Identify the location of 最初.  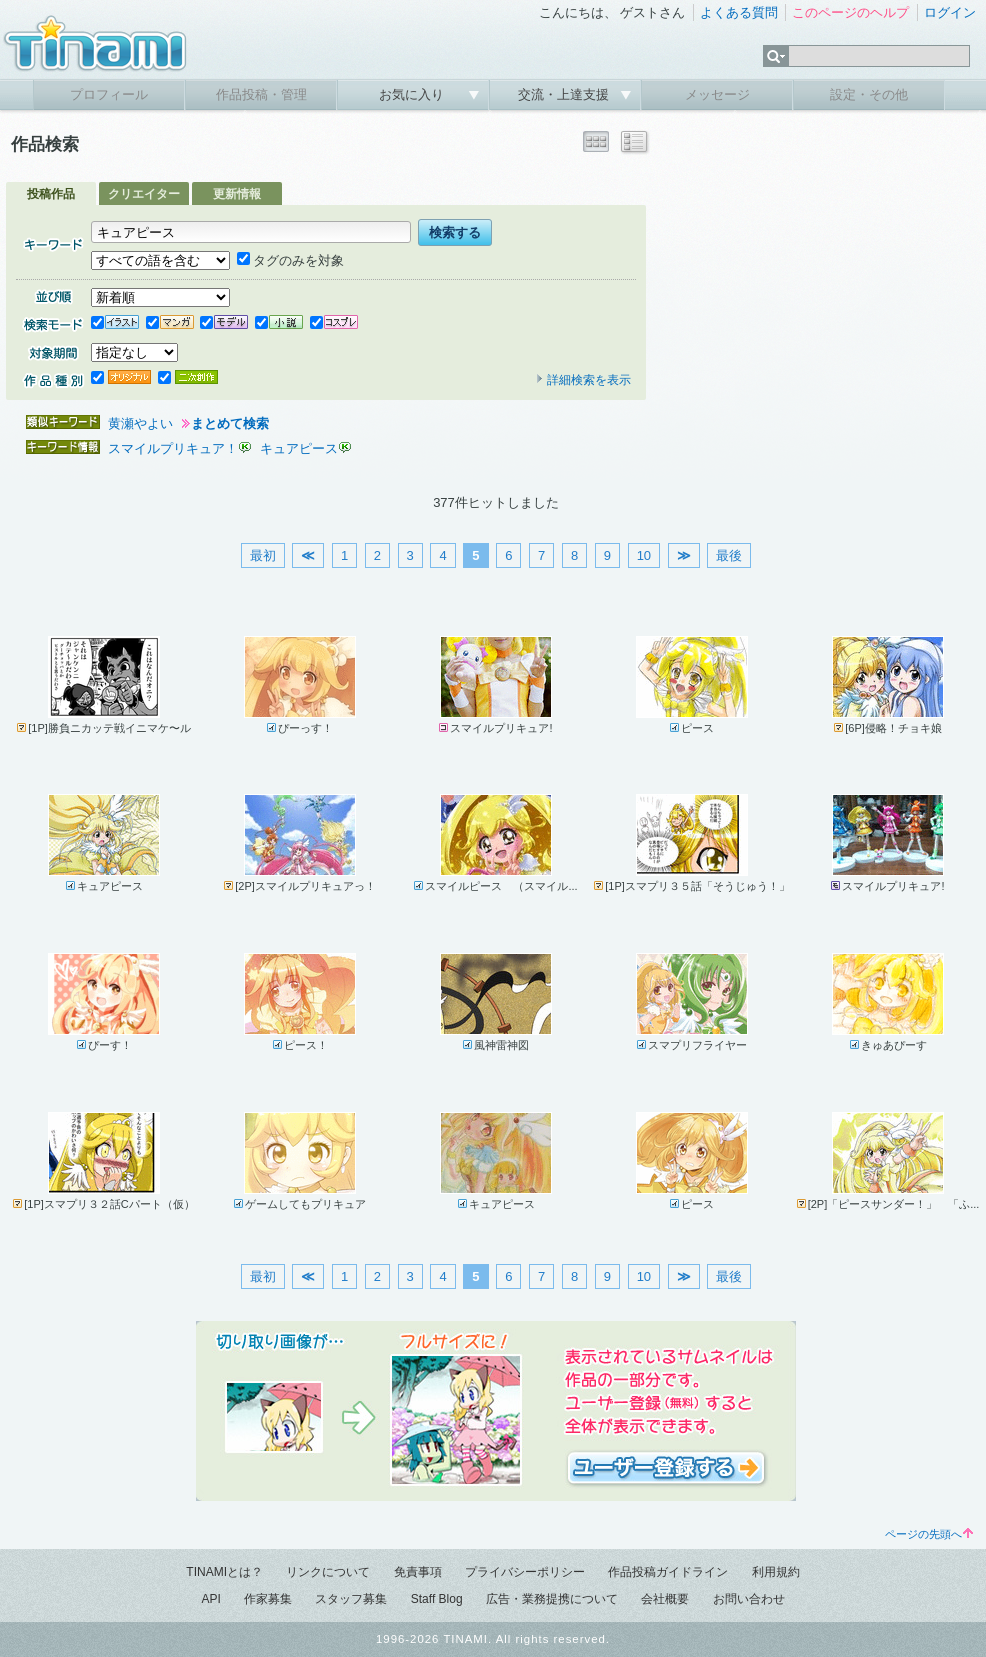
(263, 555).